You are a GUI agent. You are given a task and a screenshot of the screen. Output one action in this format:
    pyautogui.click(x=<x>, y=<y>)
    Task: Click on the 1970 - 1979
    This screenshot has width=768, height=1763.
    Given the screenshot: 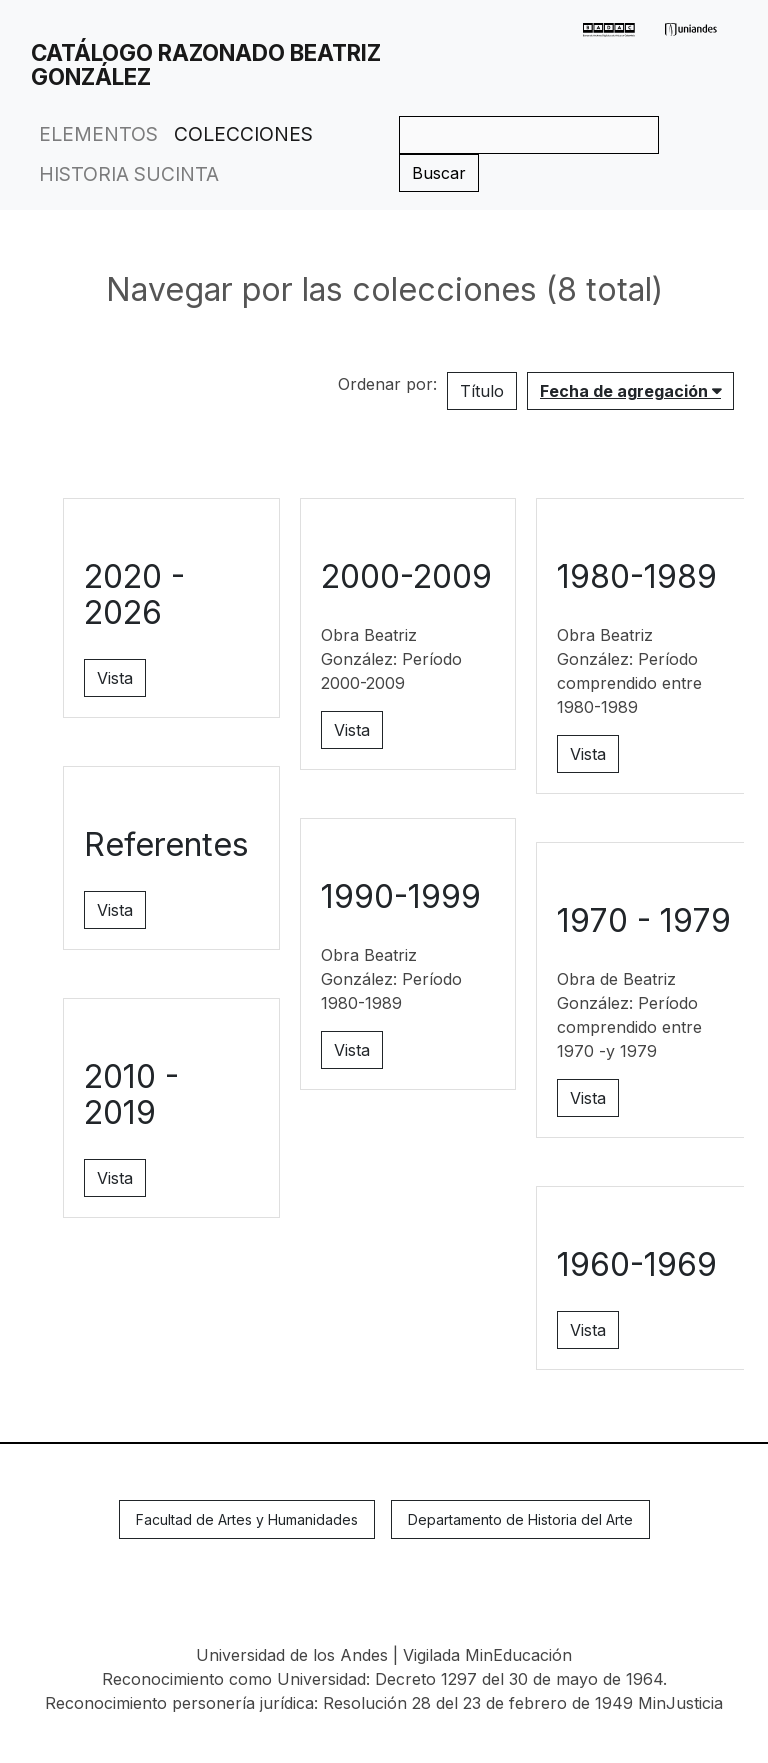 What is the action you would take?
    pyautogui.click(x=644, y=920)
    